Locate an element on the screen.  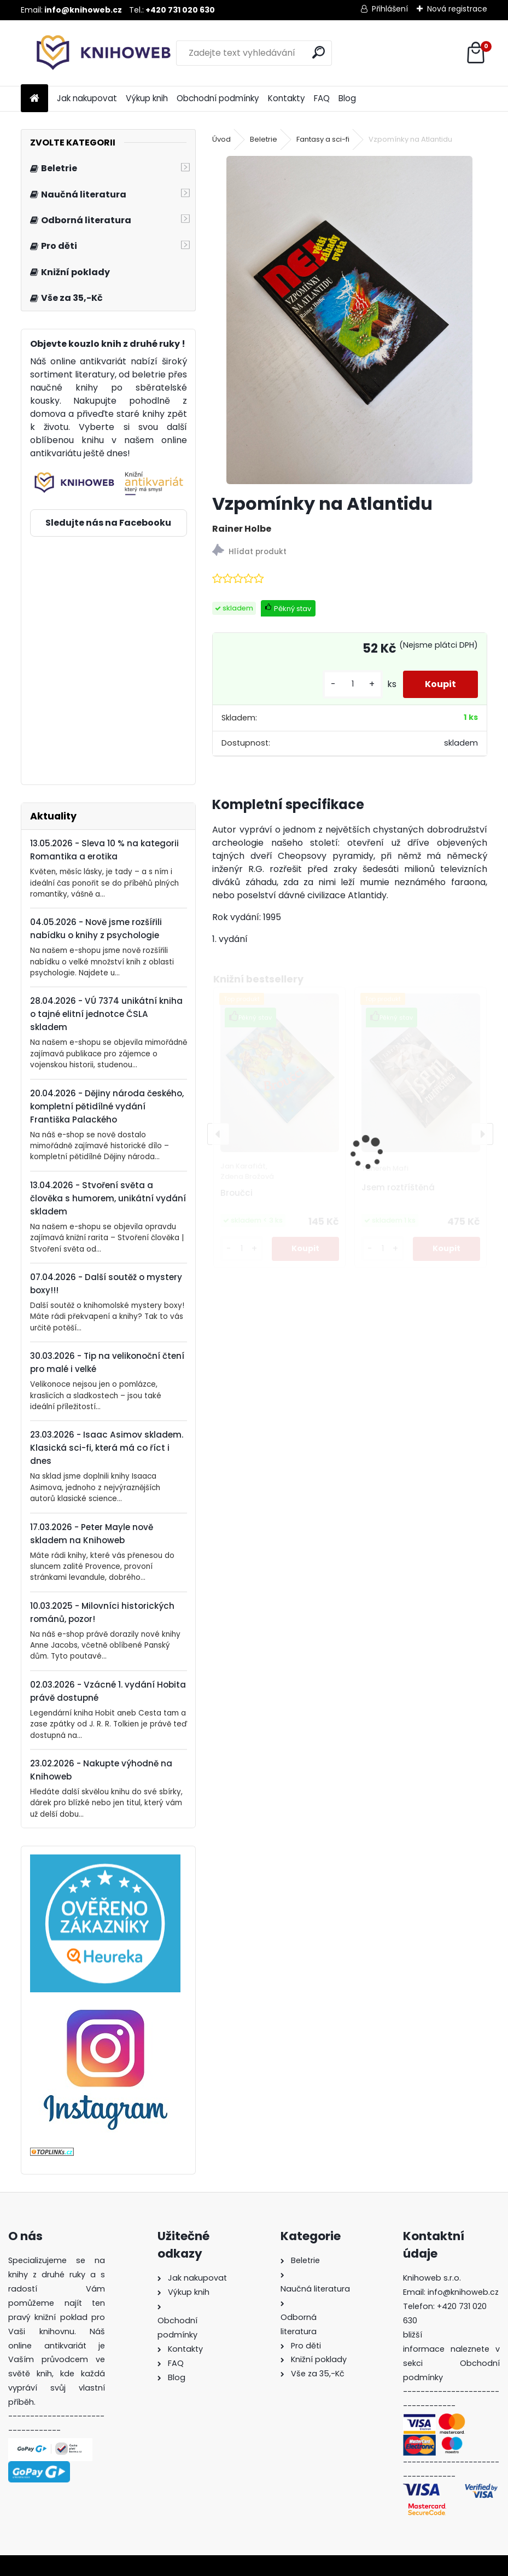
Fantasy a sci-fi is located at coordinates (322, 139).